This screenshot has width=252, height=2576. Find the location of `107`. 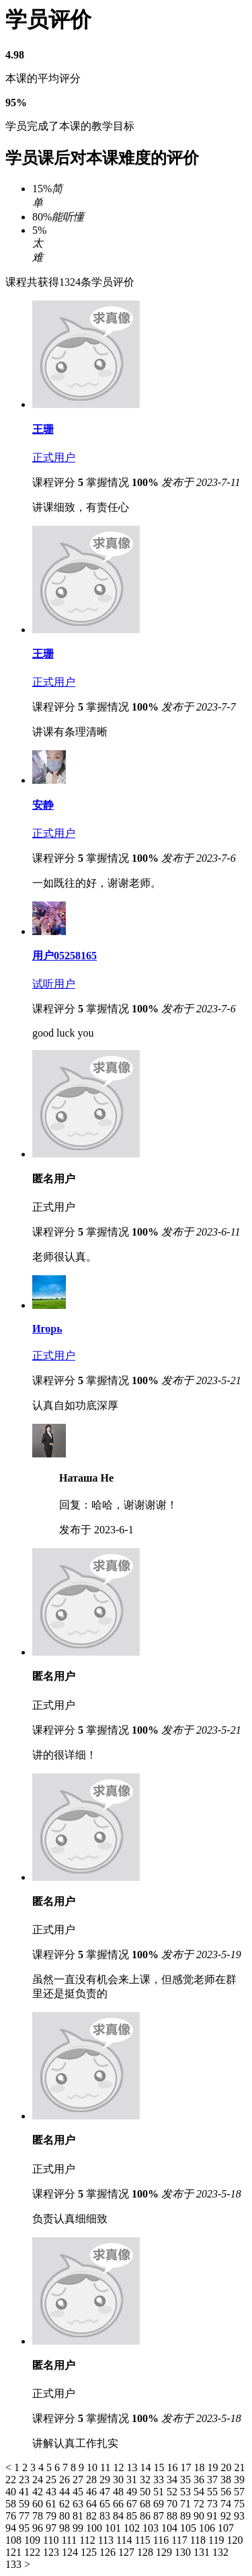

107 is located at coordinates (226, 2528).